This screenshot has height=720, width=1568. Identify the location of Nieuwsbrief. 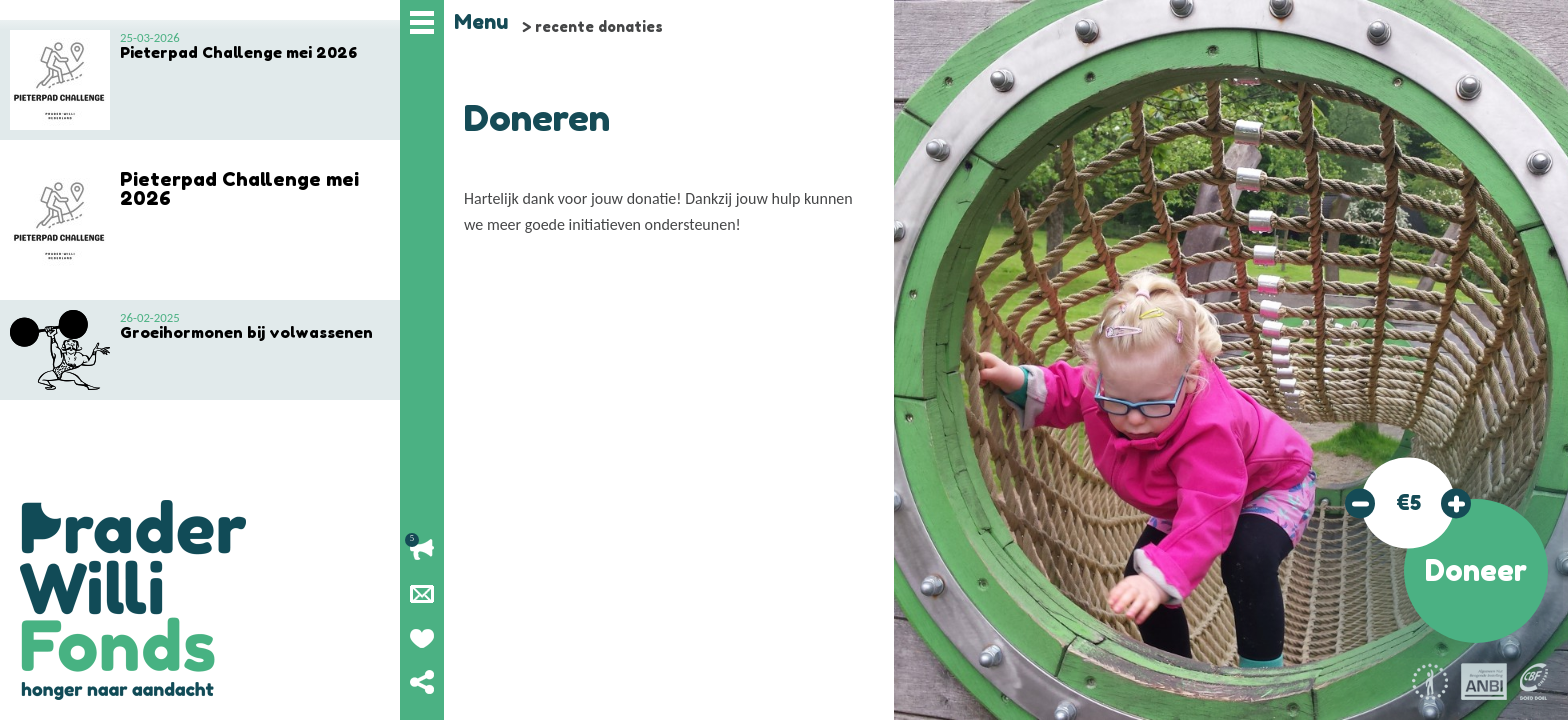
(422, 594).